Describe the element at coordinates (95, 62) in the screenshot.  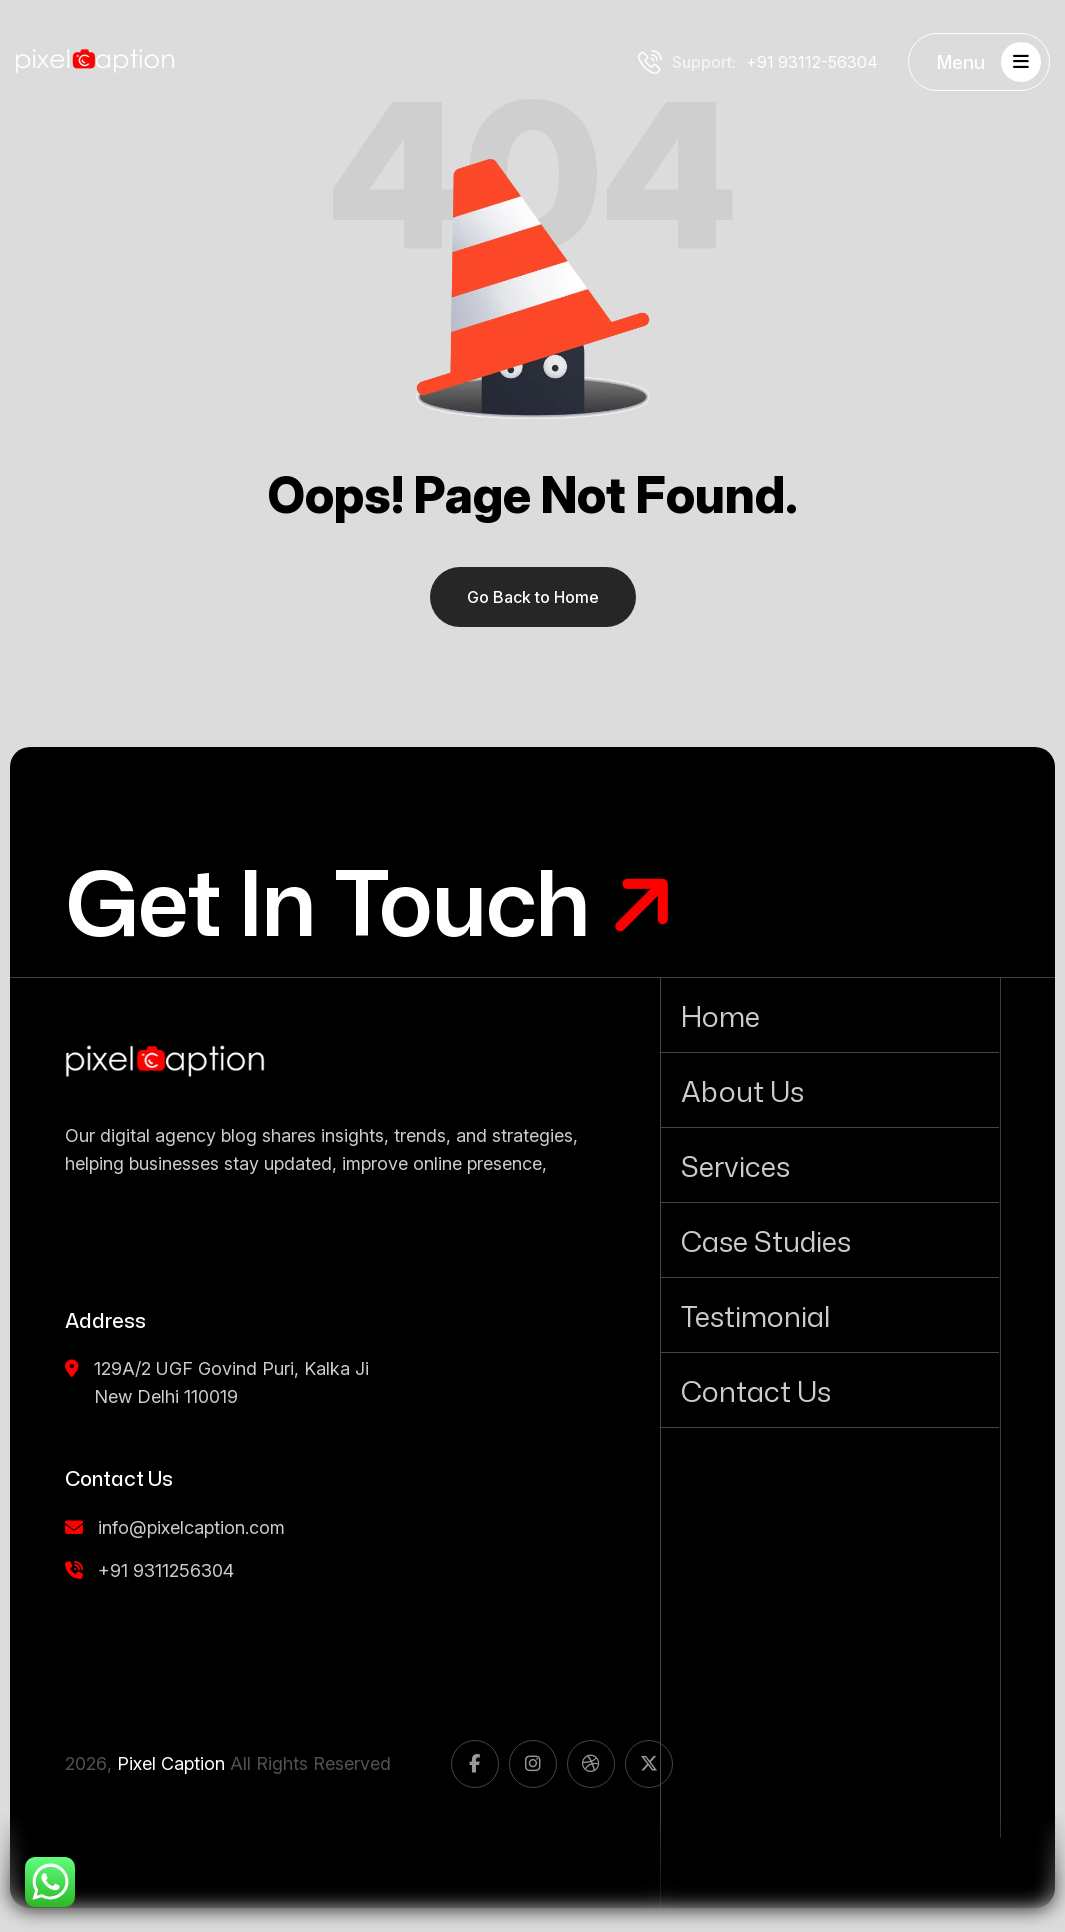
I see `[Pixel Caption white logo]` at that location.